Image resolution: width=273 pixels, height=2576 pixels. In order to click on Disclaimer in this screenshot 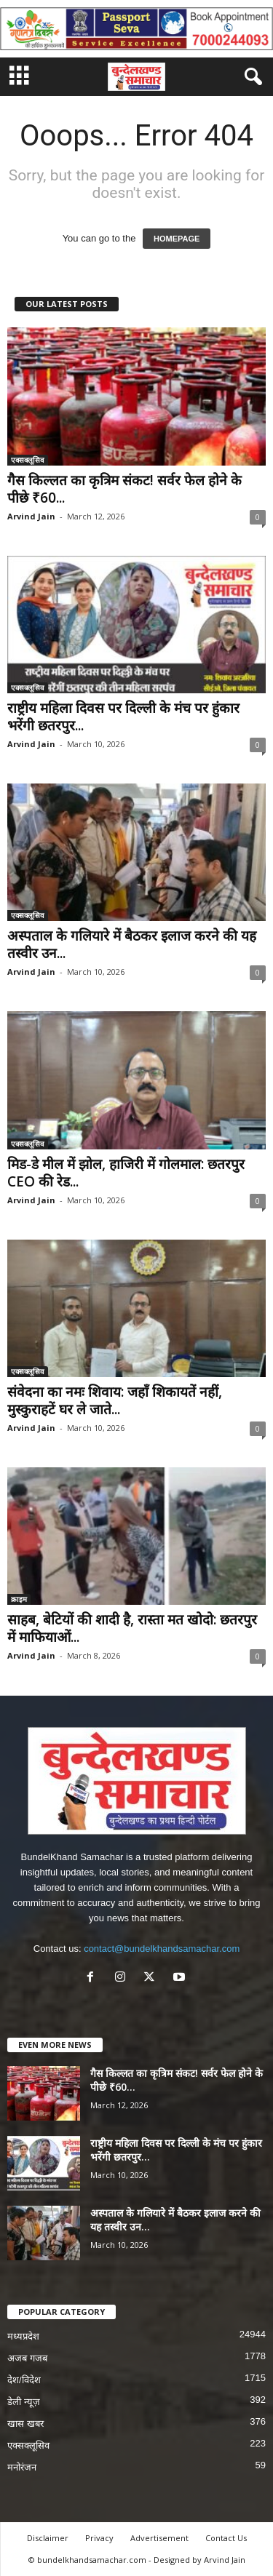, I will do `click(47, 2537)`.